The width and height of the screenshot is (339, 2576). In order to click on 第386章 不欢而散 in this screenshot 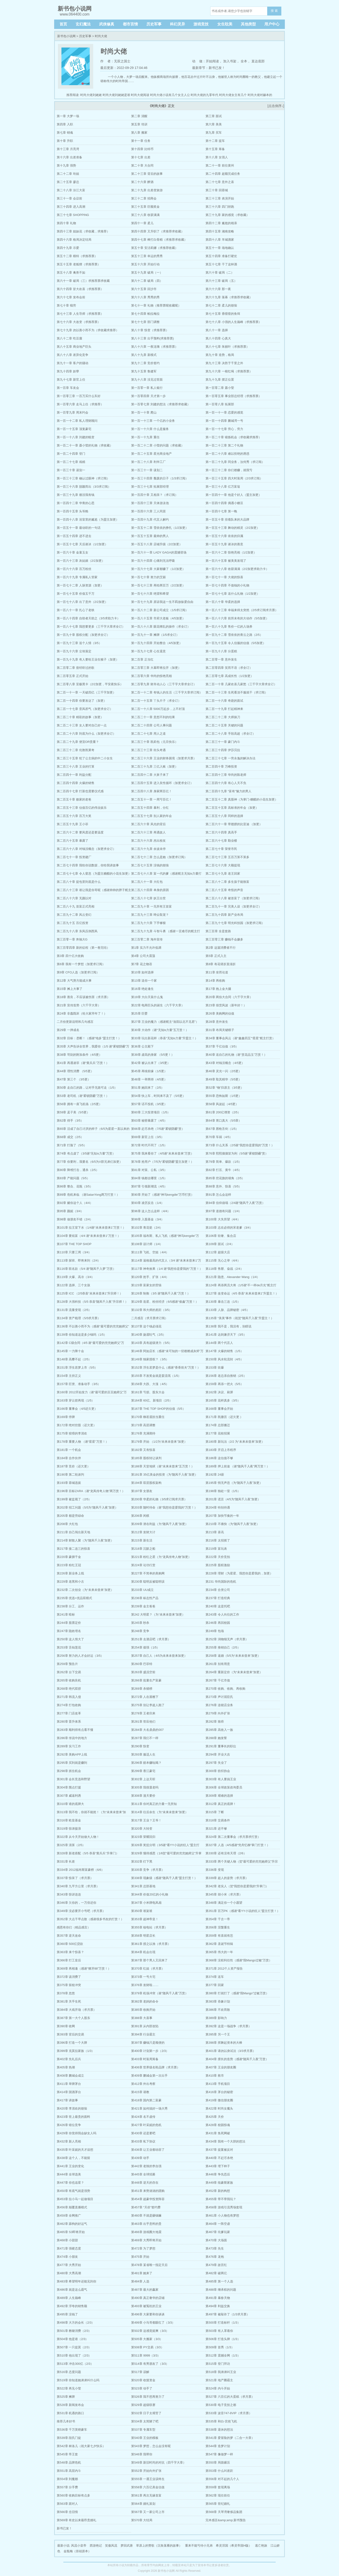, I will do `click(218, 2009)`.